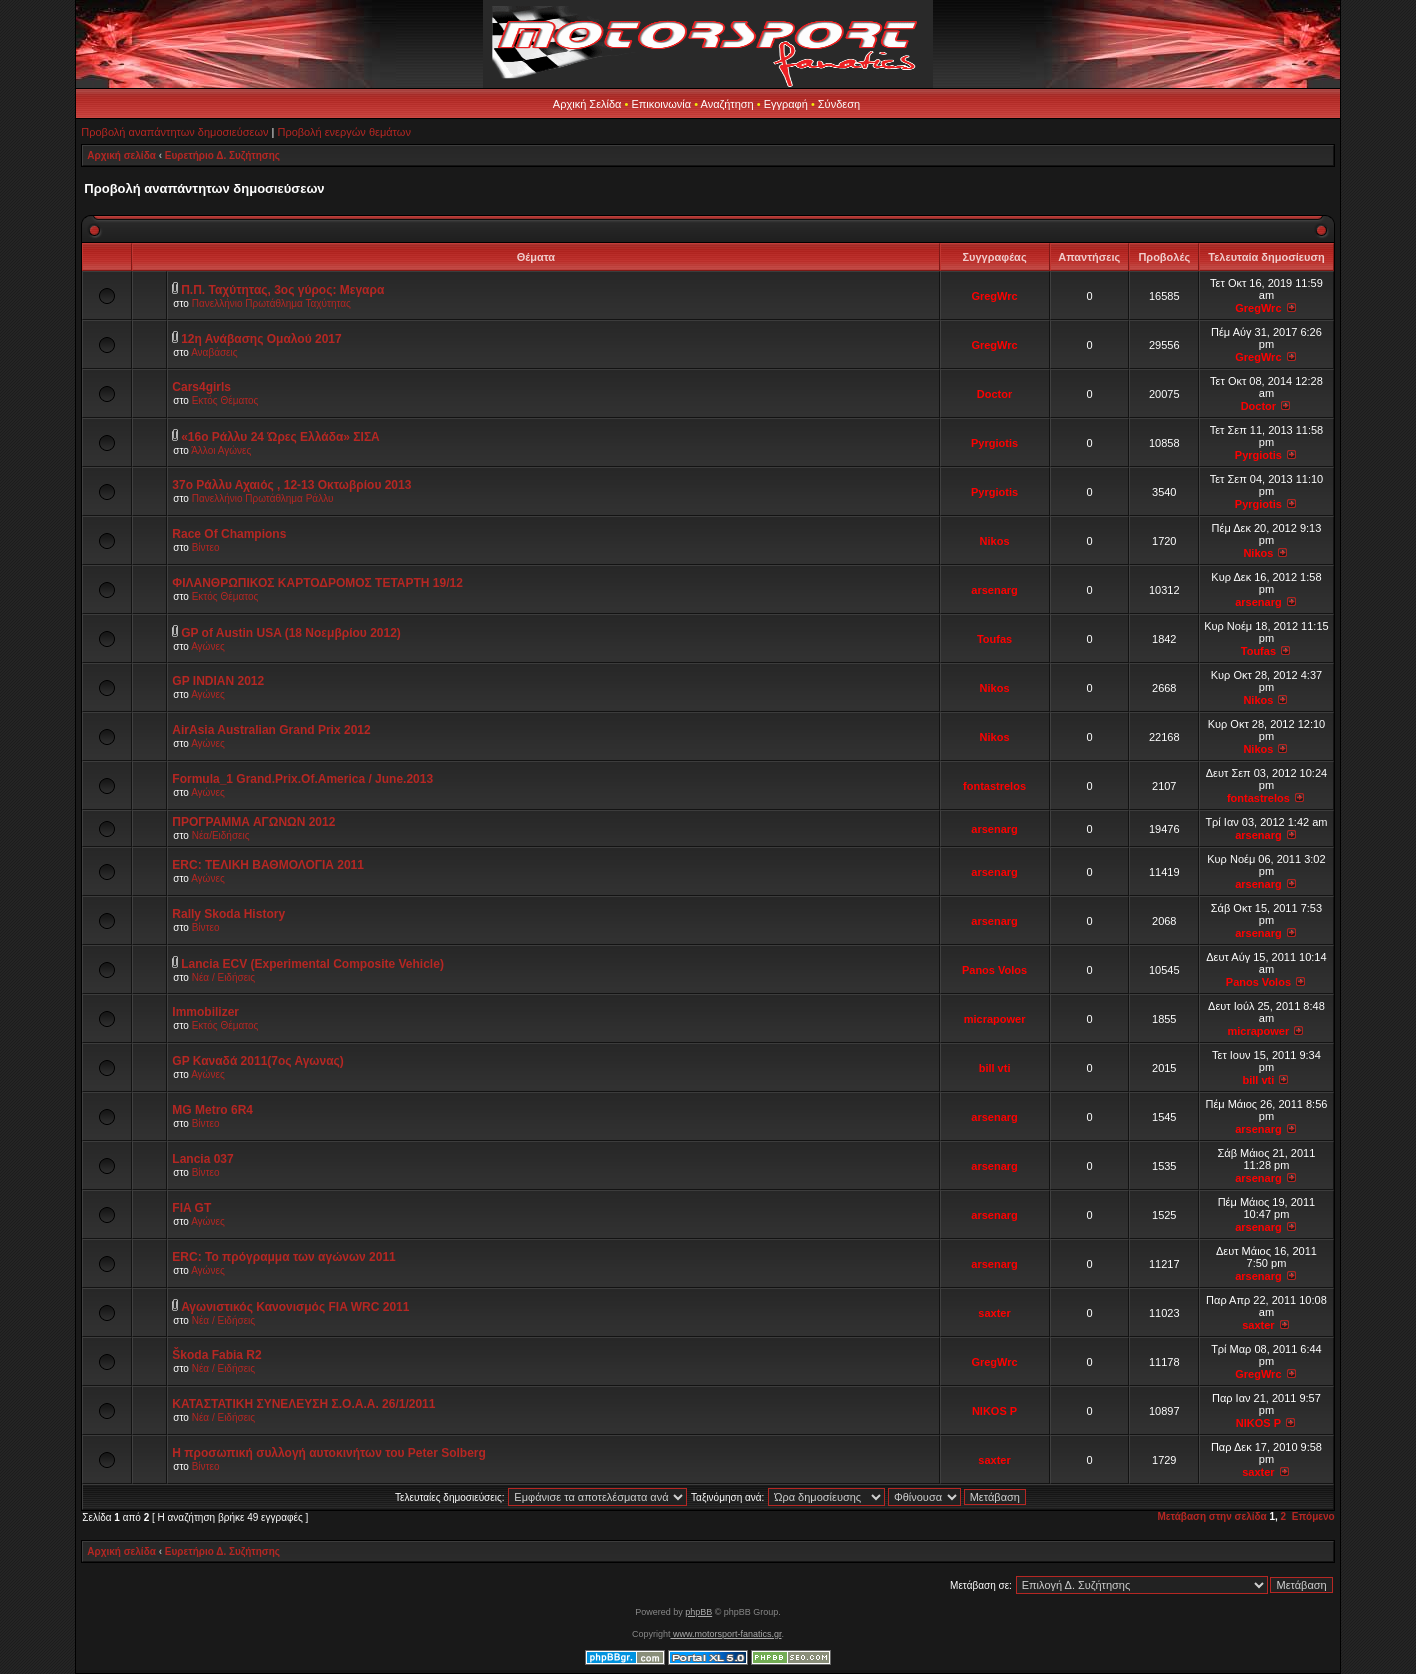 This screenshot has height=1674, width=1416. Describe the element at coordinates (727, 104) in the screenshot. I see `Αναζήτηση` at that location.